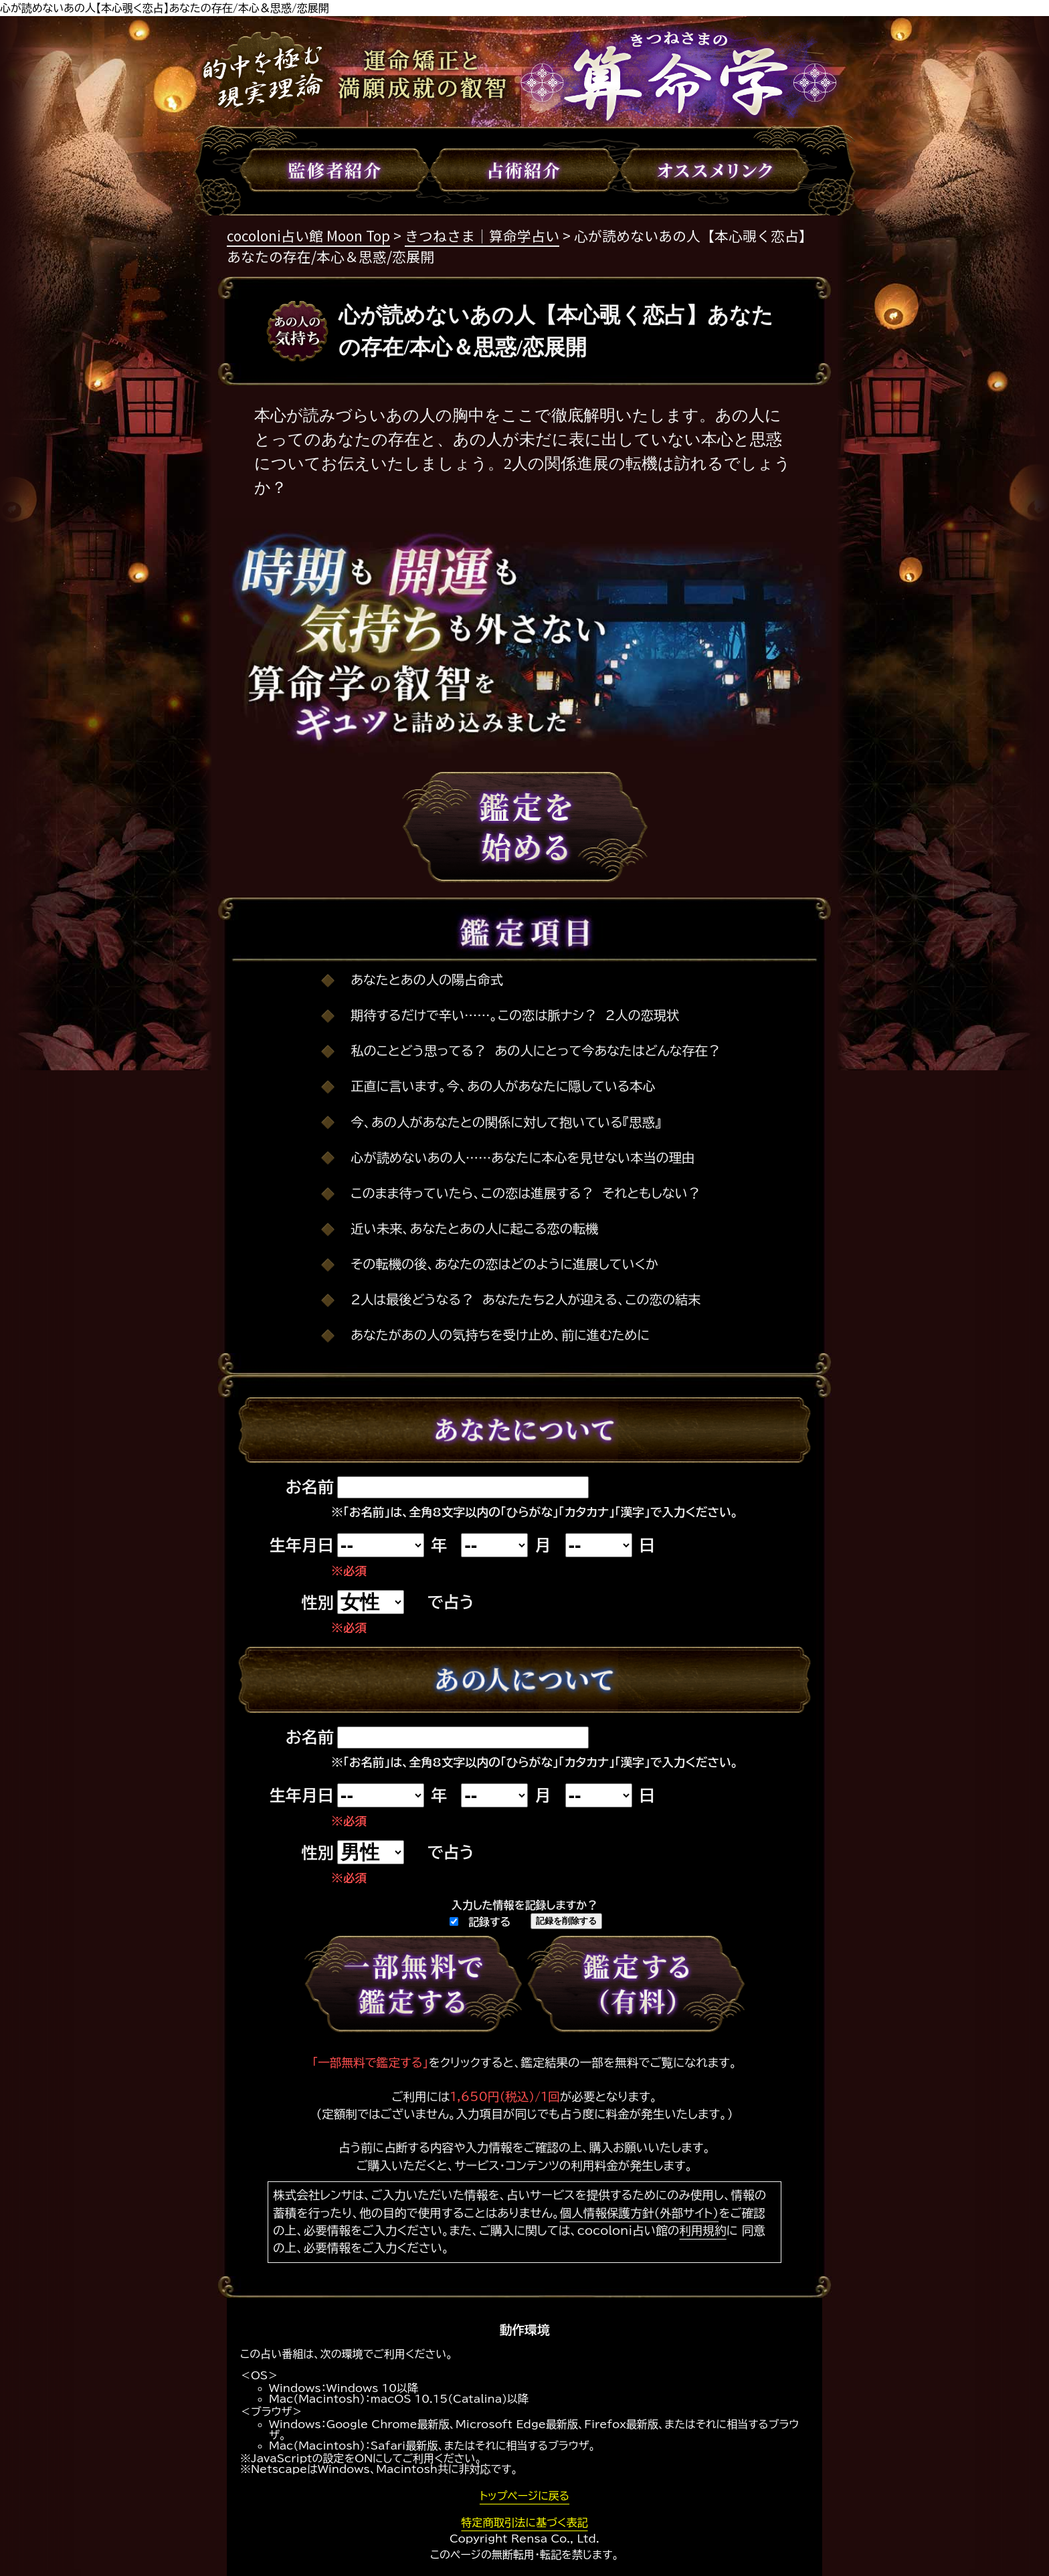 The height and width of the screenshot is (2576, 1049). Describe the element at coordinates (450, 1602) in the screenshot. I see `で占う` at that location.